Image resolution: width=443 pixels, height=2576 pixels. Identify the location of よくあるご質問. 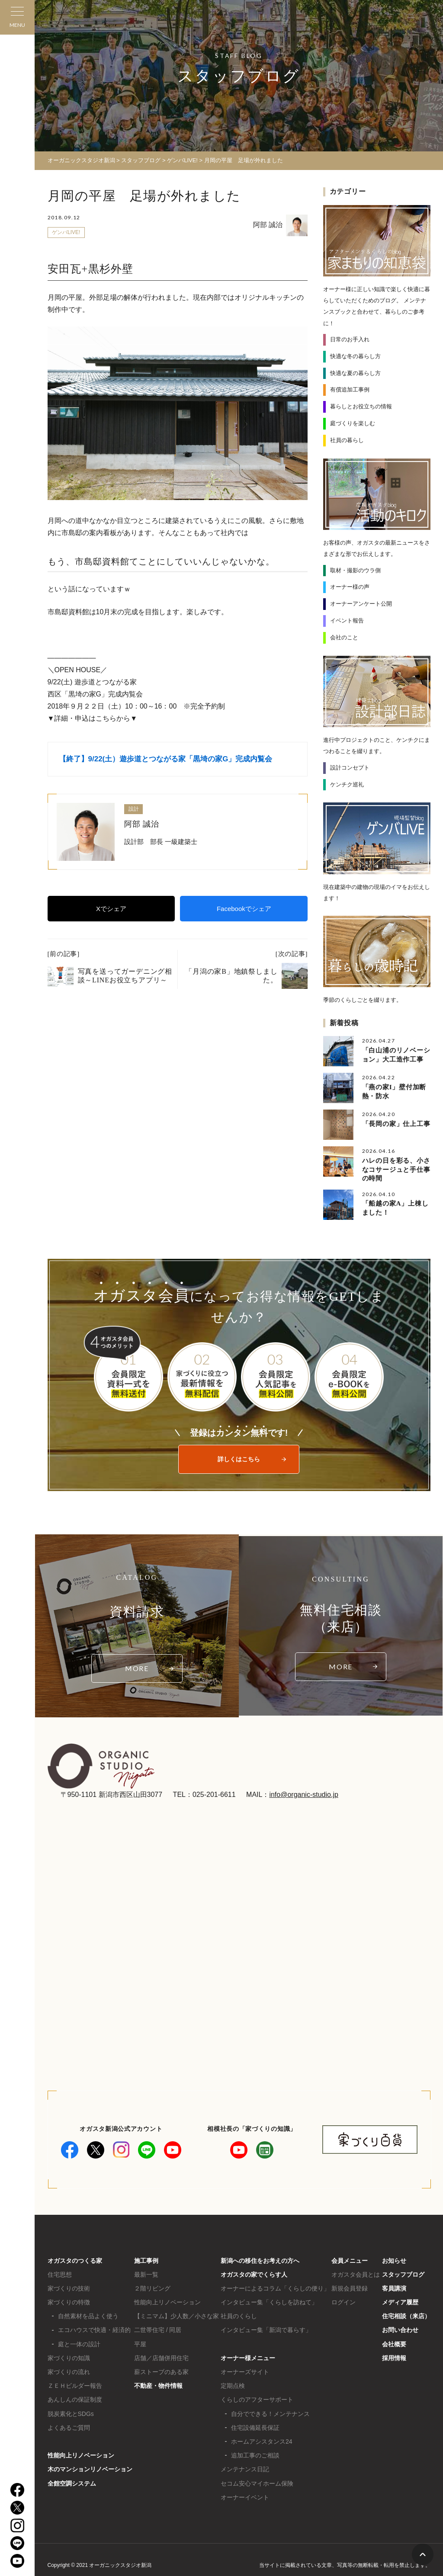
(69, 2425).